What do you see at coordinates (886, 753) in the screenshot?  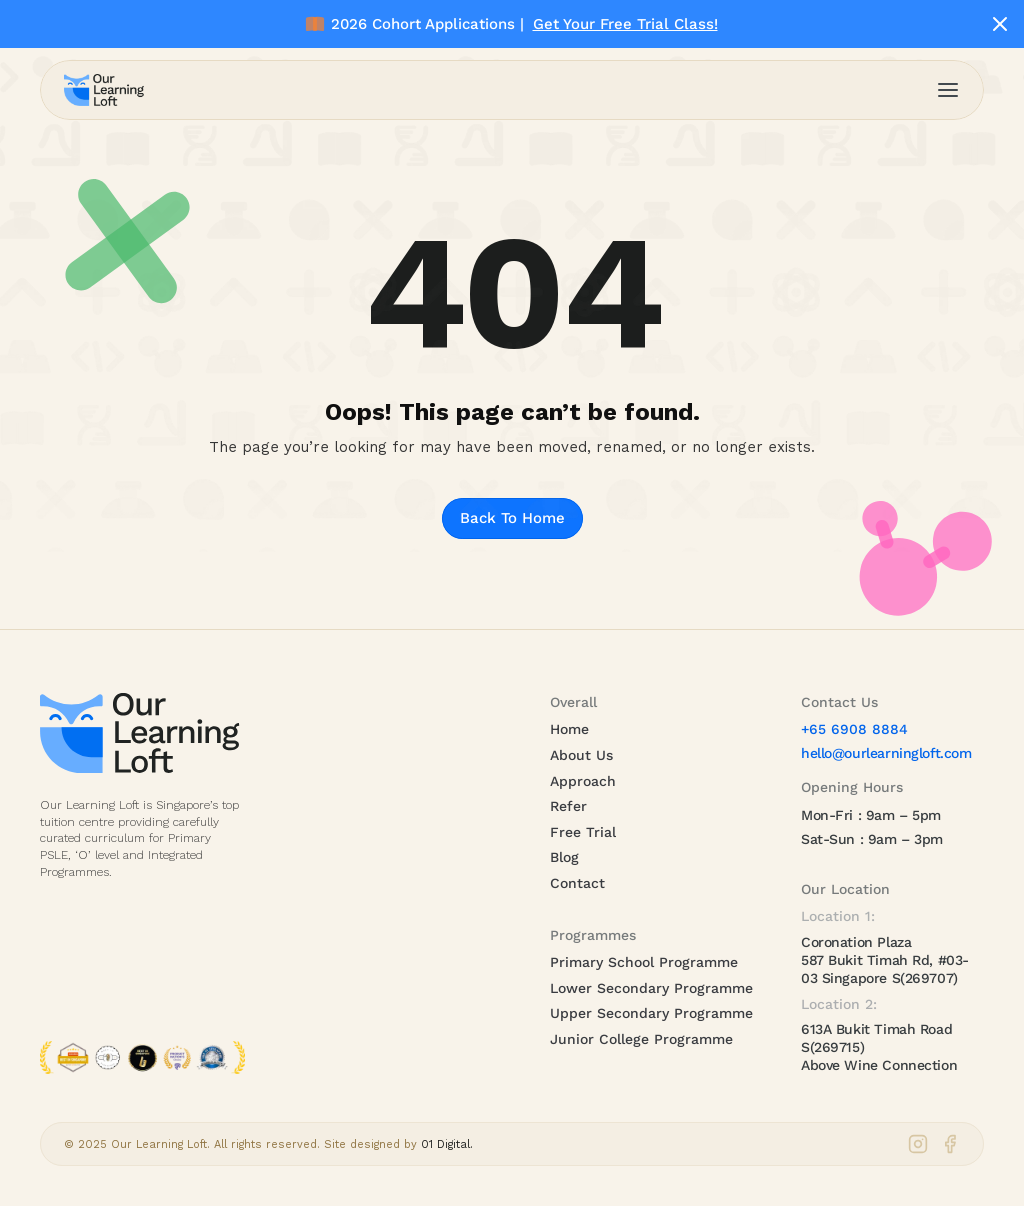 I see `hello@ourlearningloft.com` at bounding box center [886, 753].